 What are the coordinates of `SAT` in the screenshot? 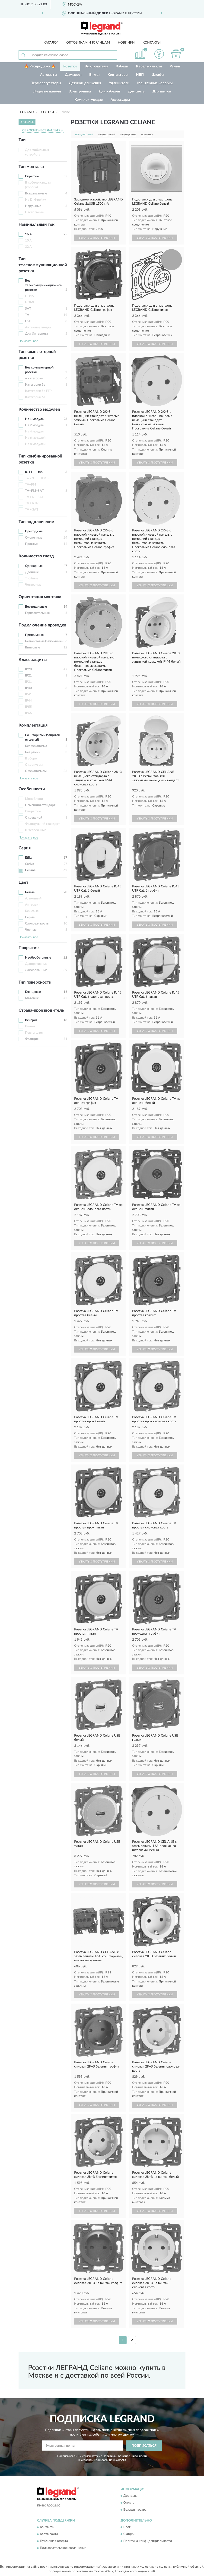 It's located at (28, 308).